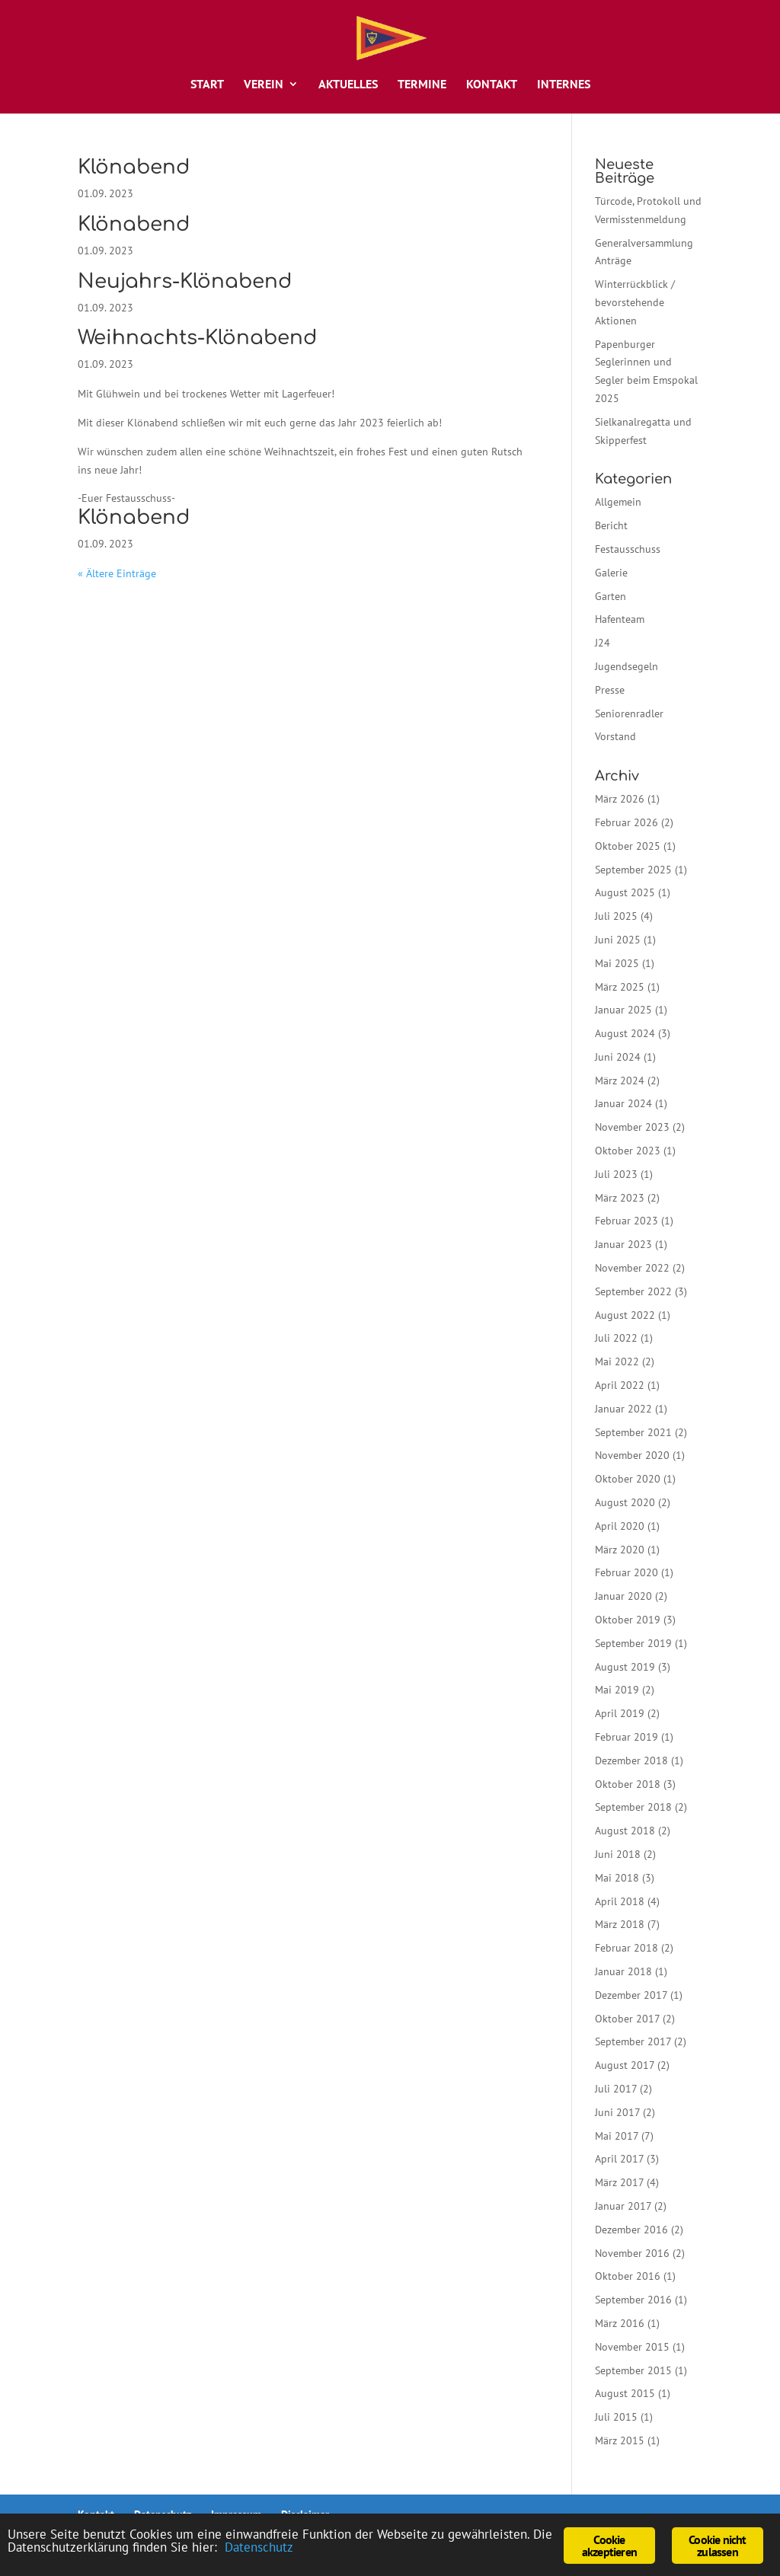 The image size is (780, 2576). What do you see at coordinates (626, 1948) in the screenshot?
I see `Februar 2018` at bounding box center [626, 1948].